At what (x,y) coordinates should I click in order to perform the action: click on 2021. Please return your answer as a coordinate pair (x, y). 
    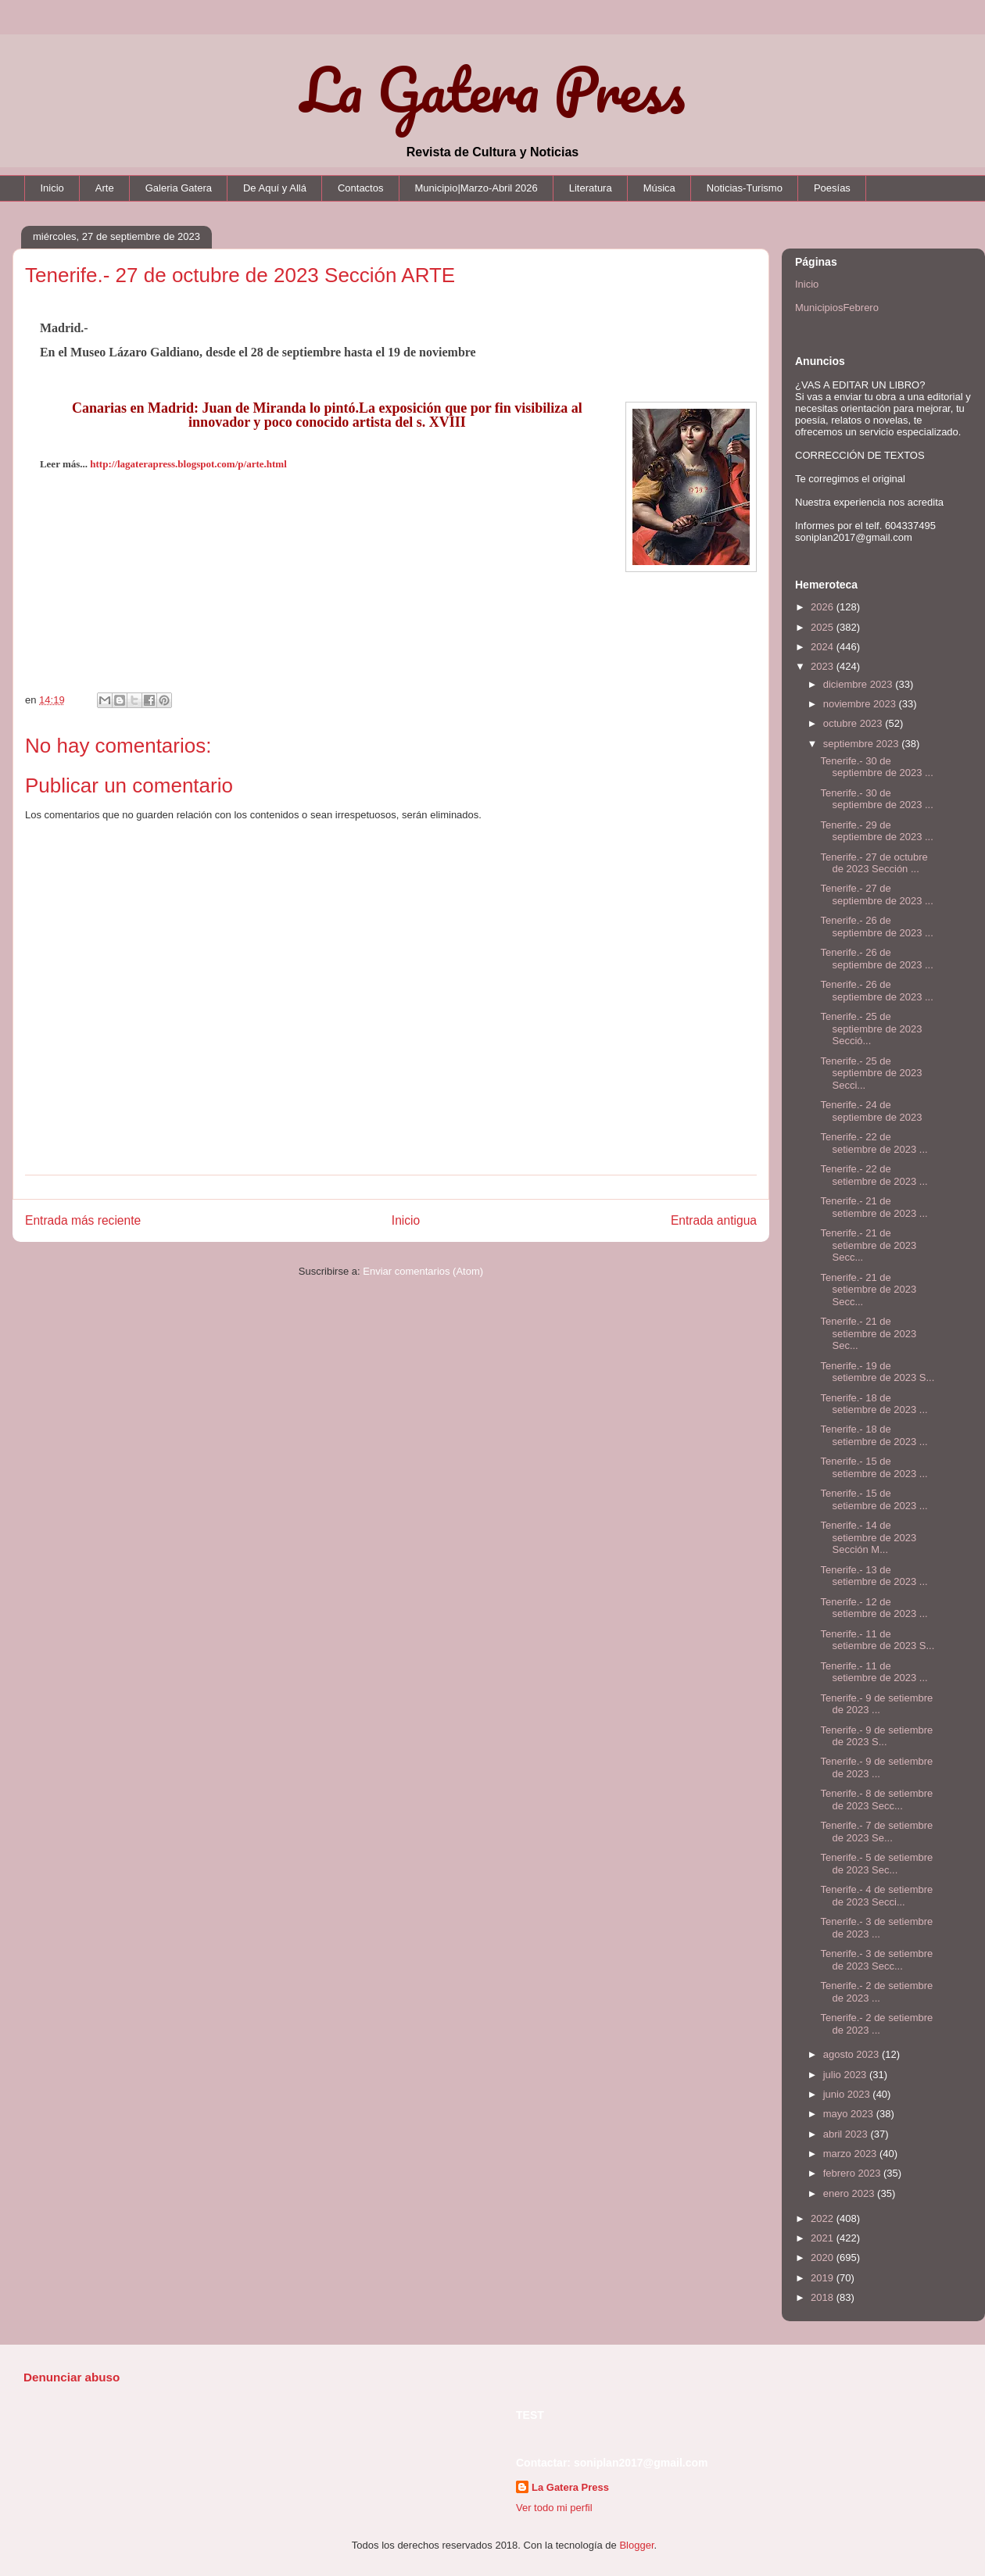
    Looking at the image, I should click on (823, 2238).